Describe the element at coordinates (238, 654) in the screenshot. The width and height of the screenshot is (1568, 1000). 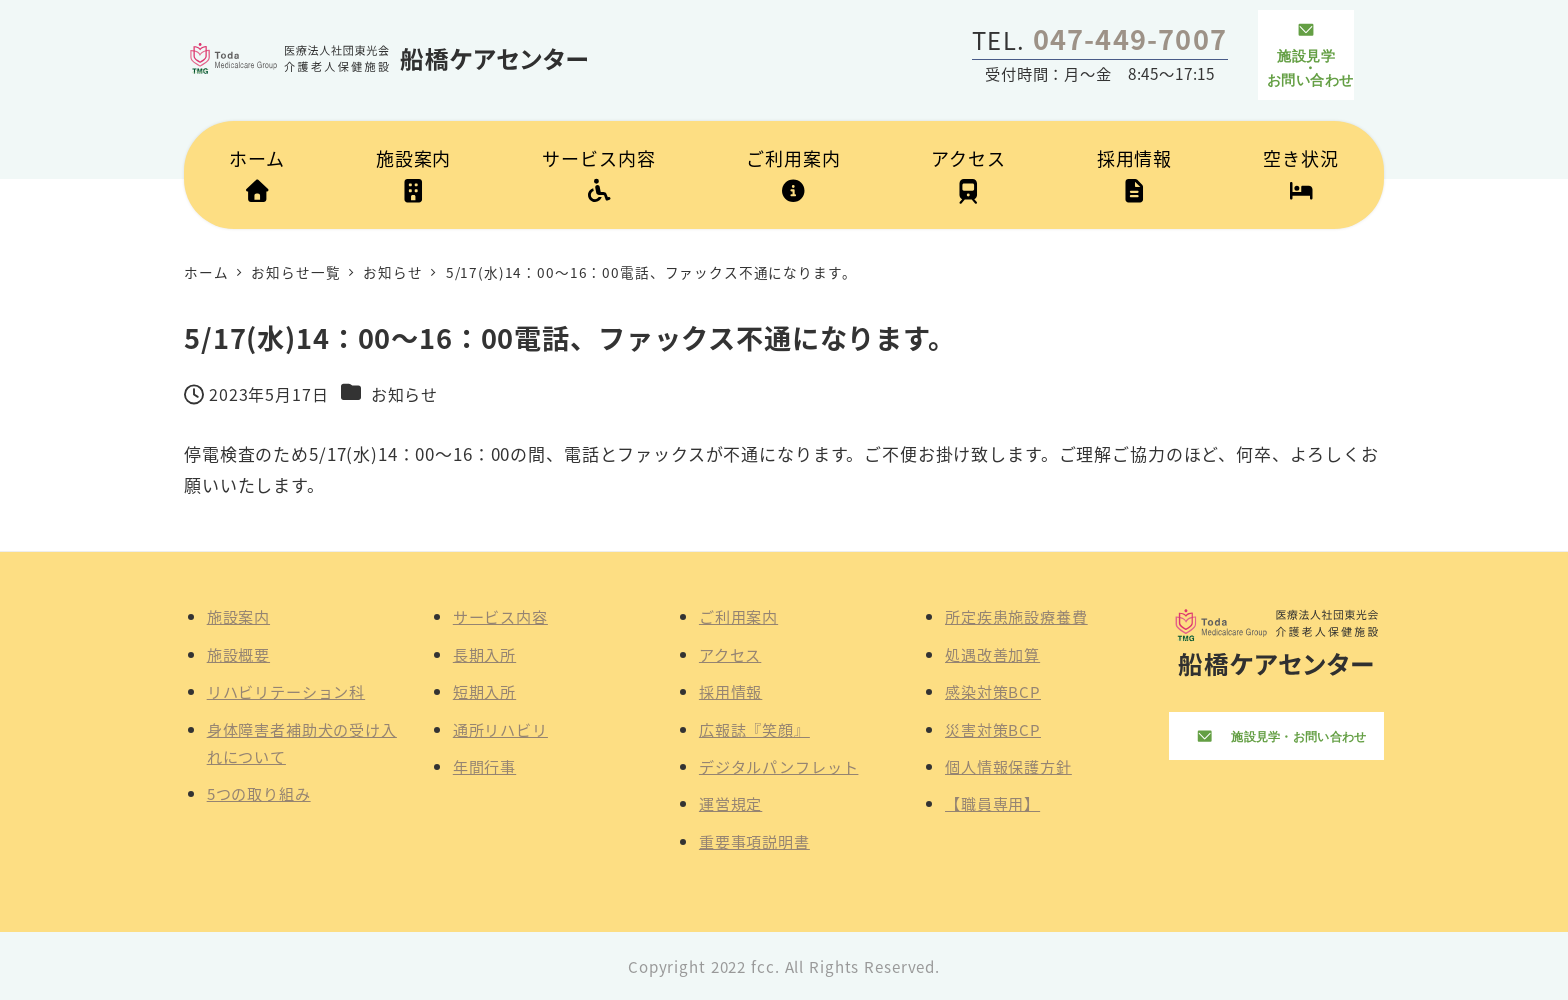
I see `施設概要` at that location.